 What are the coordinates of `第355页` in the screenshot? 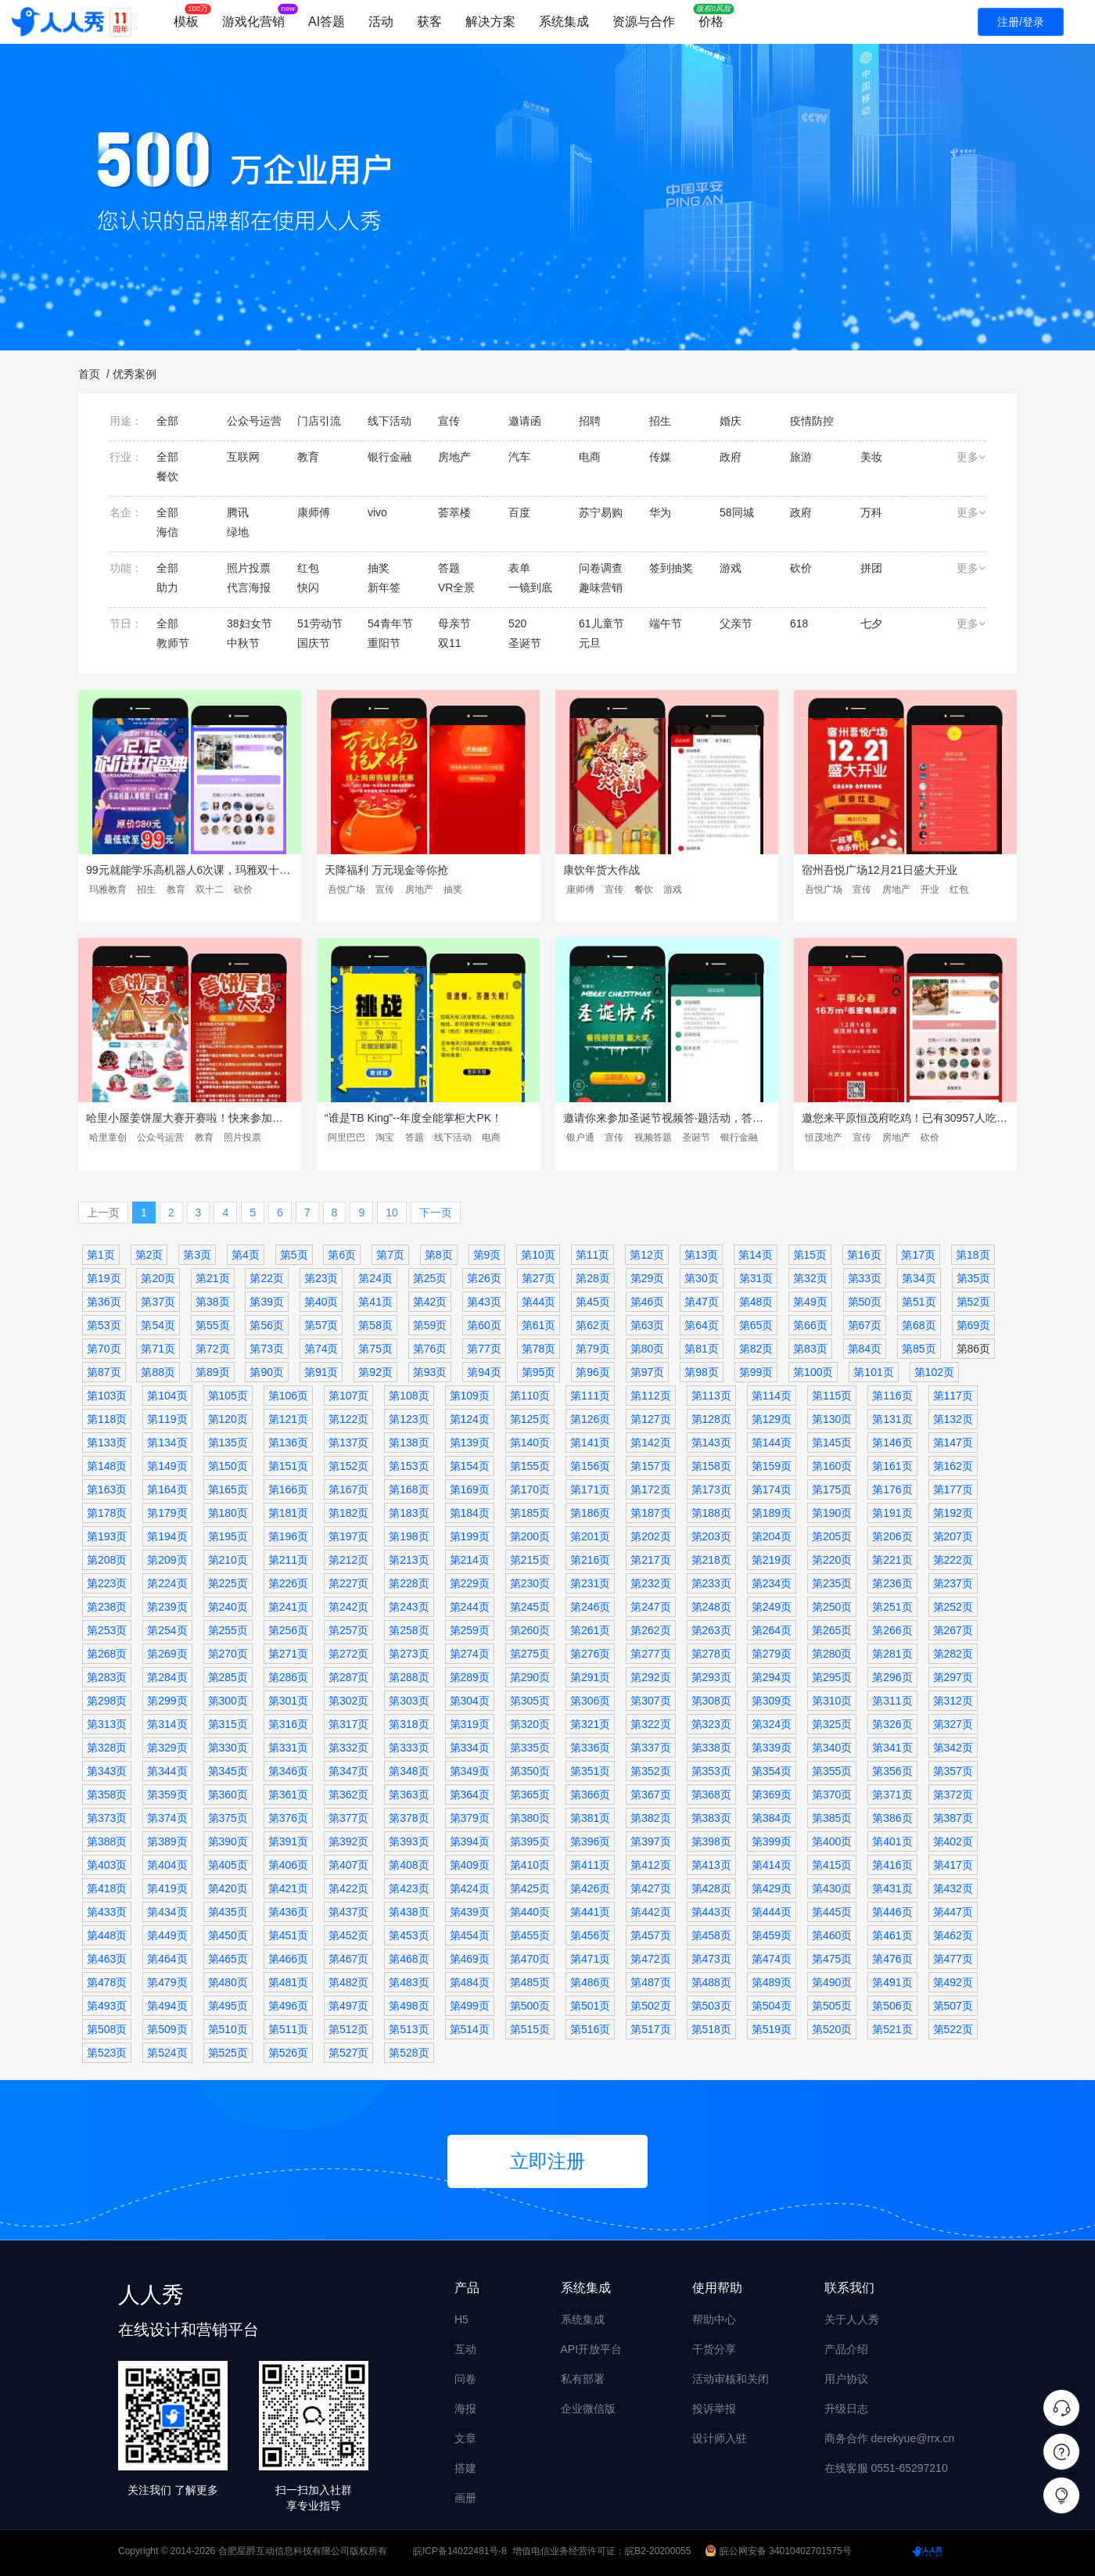 It's located at (832, 1771).